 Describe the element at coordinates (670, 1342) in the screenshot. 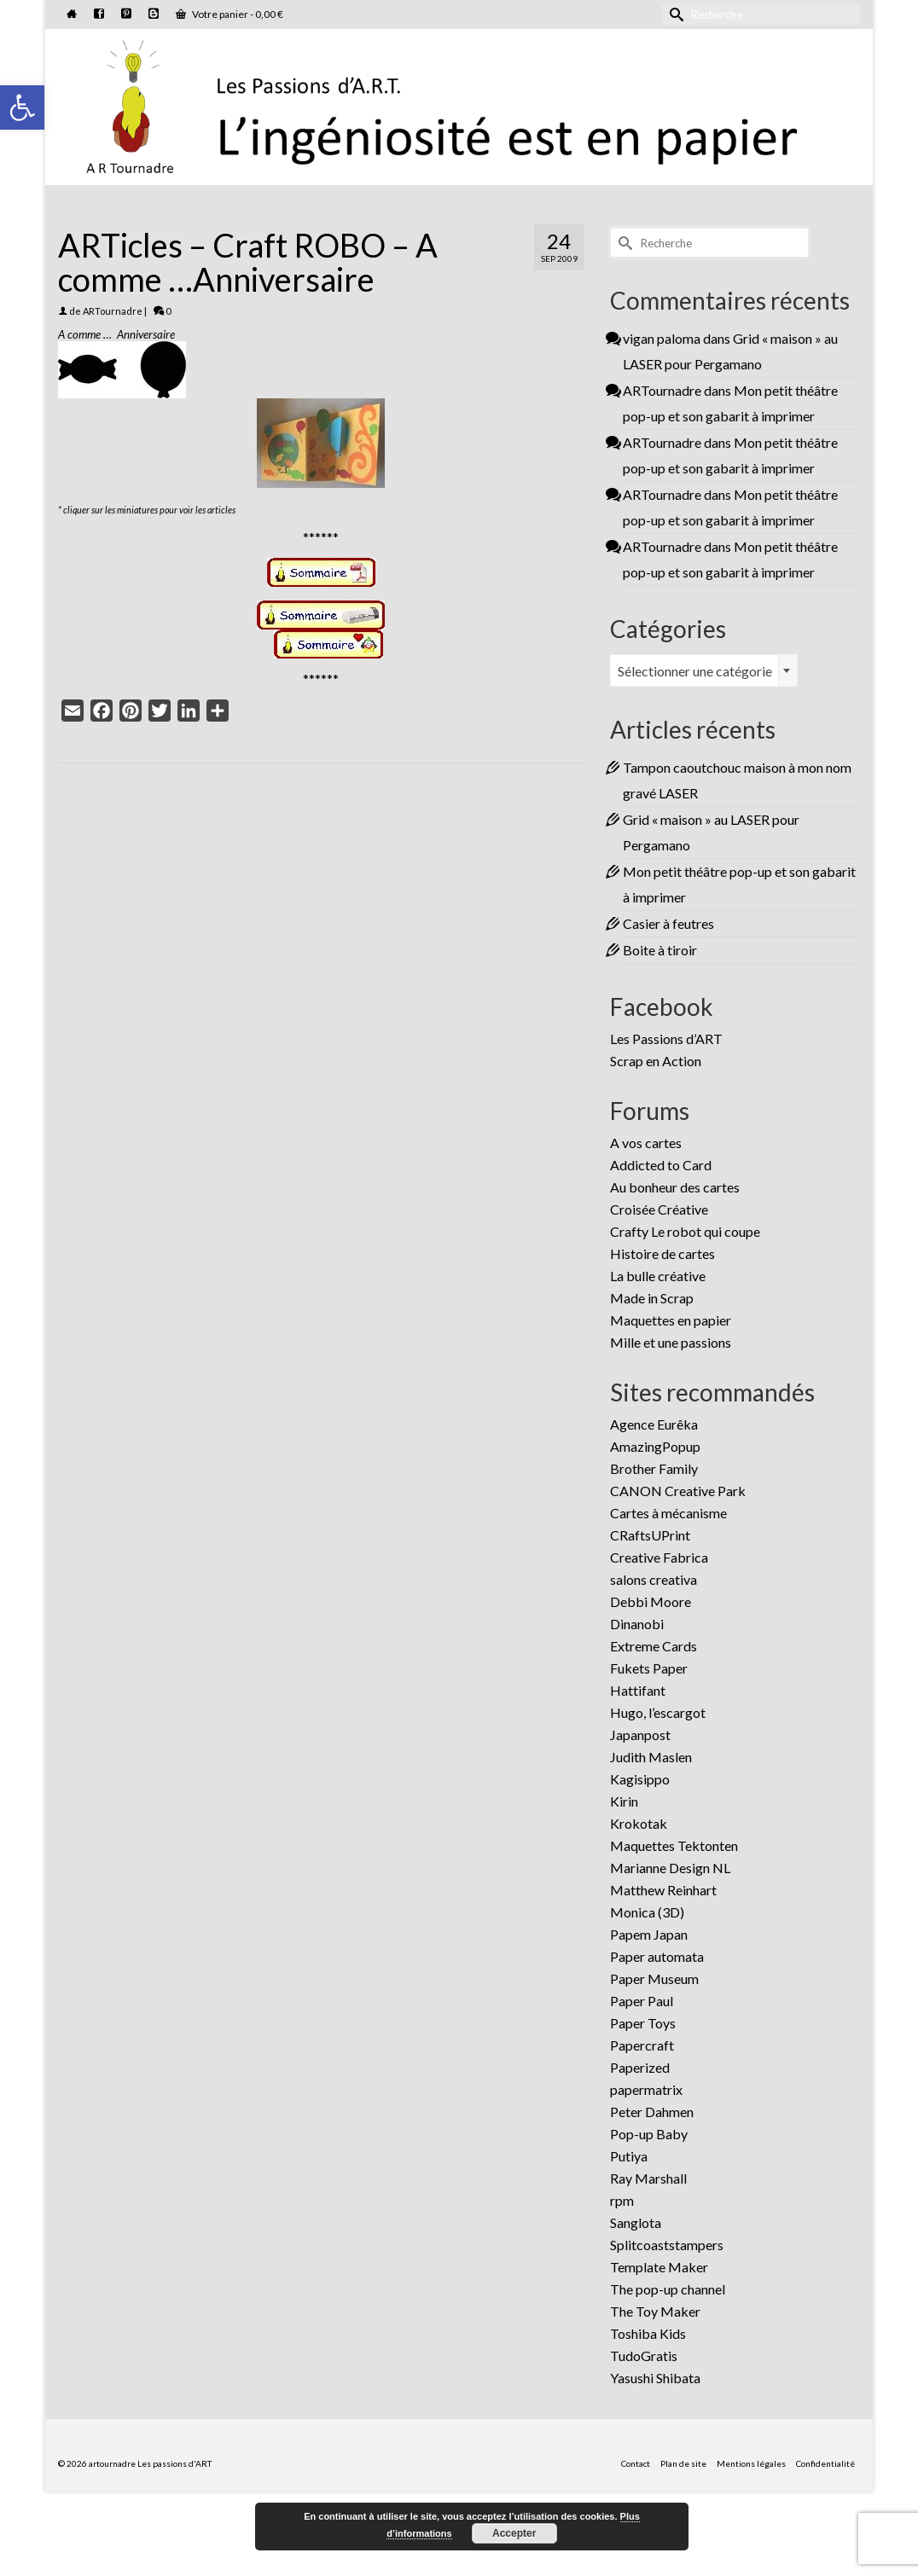

I see `Mille et une passions` at that location.